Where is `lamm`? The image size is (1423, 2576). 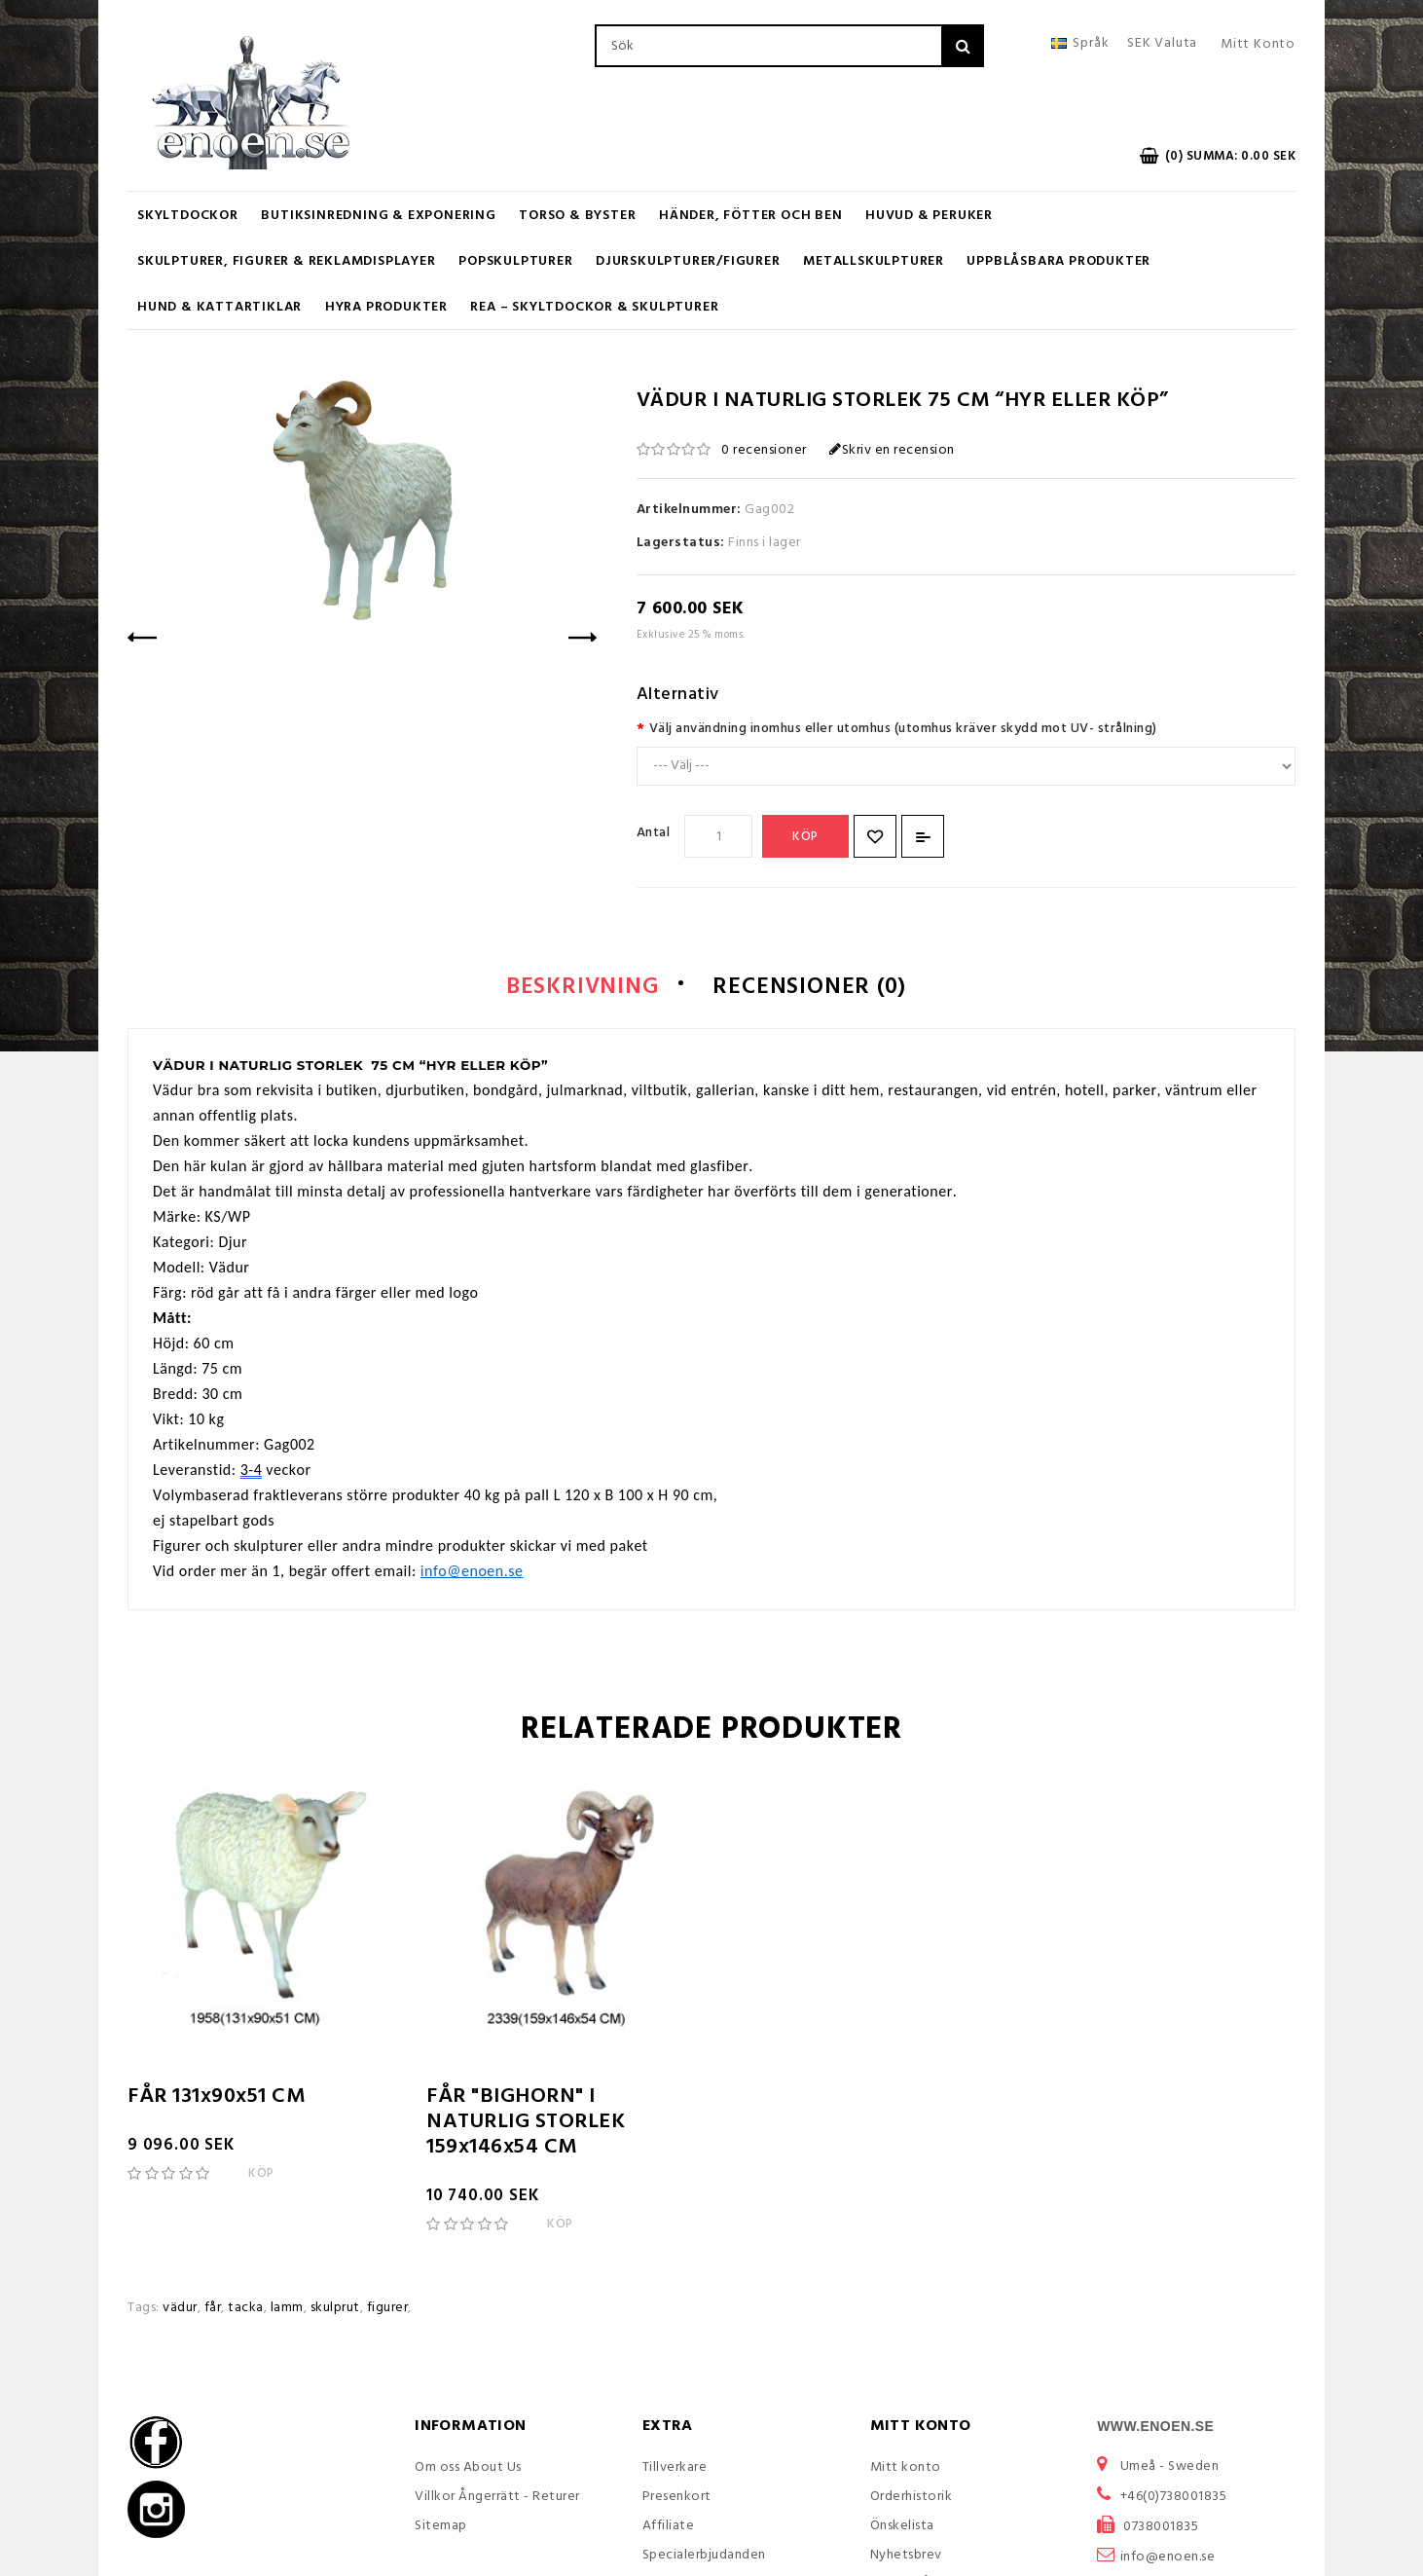
lamm is located at coordinates (287, 2310).